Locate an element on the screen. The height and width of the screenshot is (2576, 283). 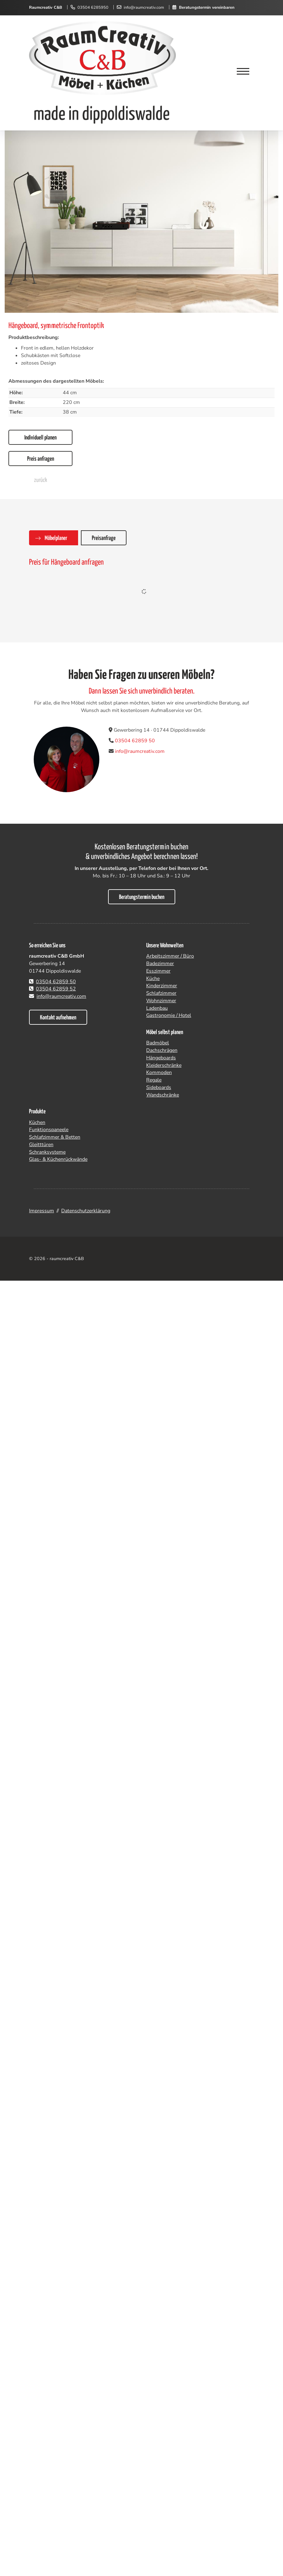
Preisanfrage is located at coordinates (104, 538).